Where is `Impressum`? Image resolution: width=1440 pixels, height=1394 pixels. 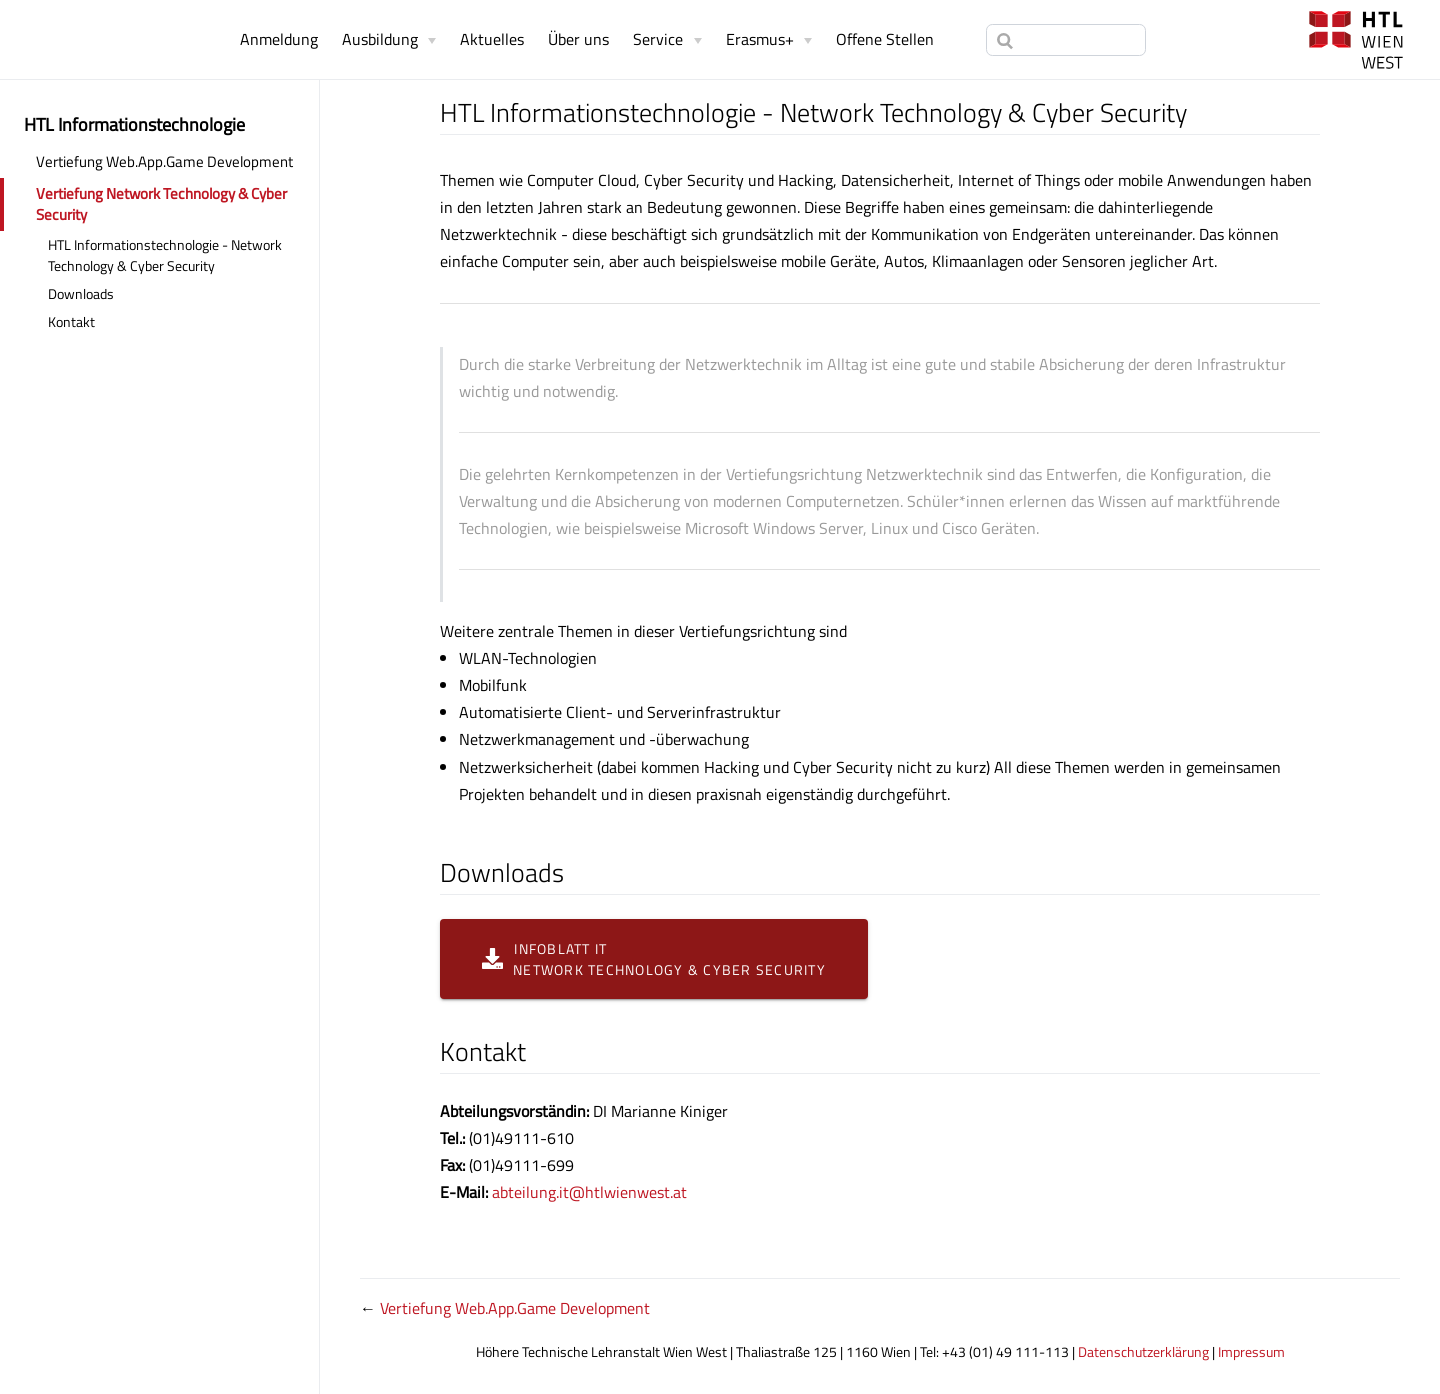 Impressum is located at coordinates (1251, 1352).